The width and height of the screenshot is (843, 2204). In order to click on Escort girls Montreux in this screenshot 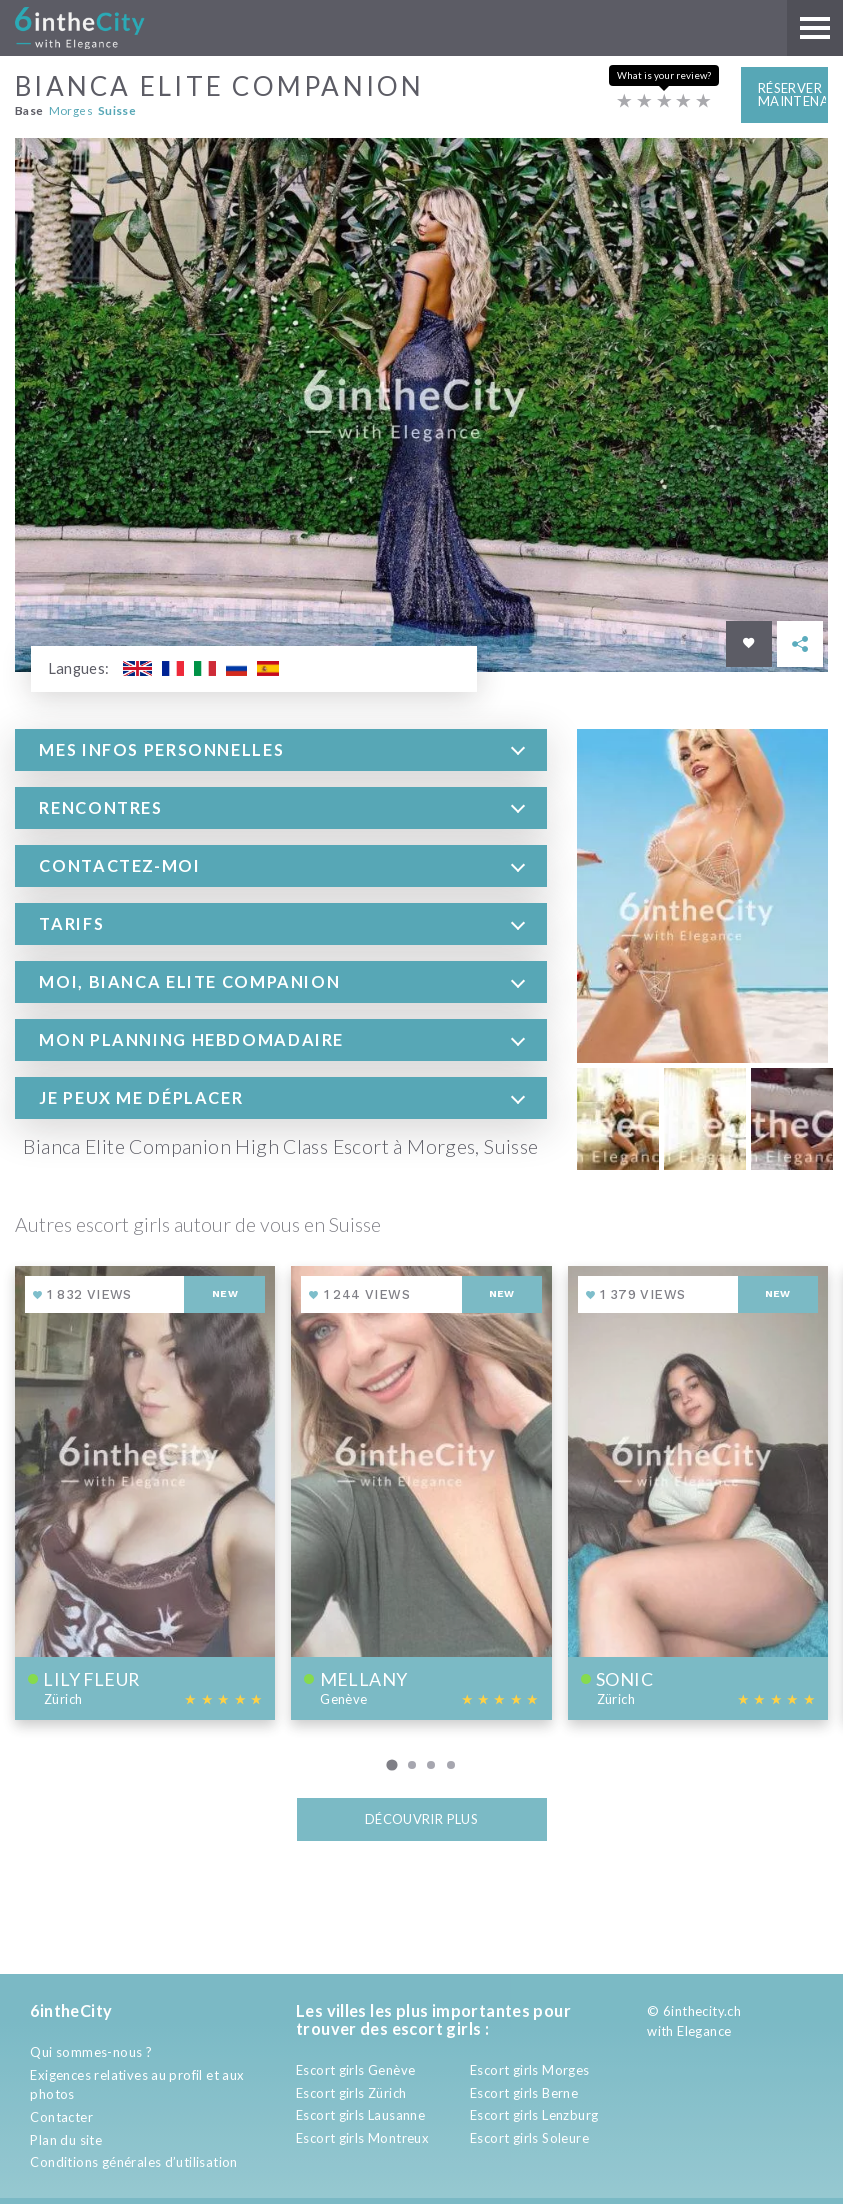, I will do `click(362, 2138)`.